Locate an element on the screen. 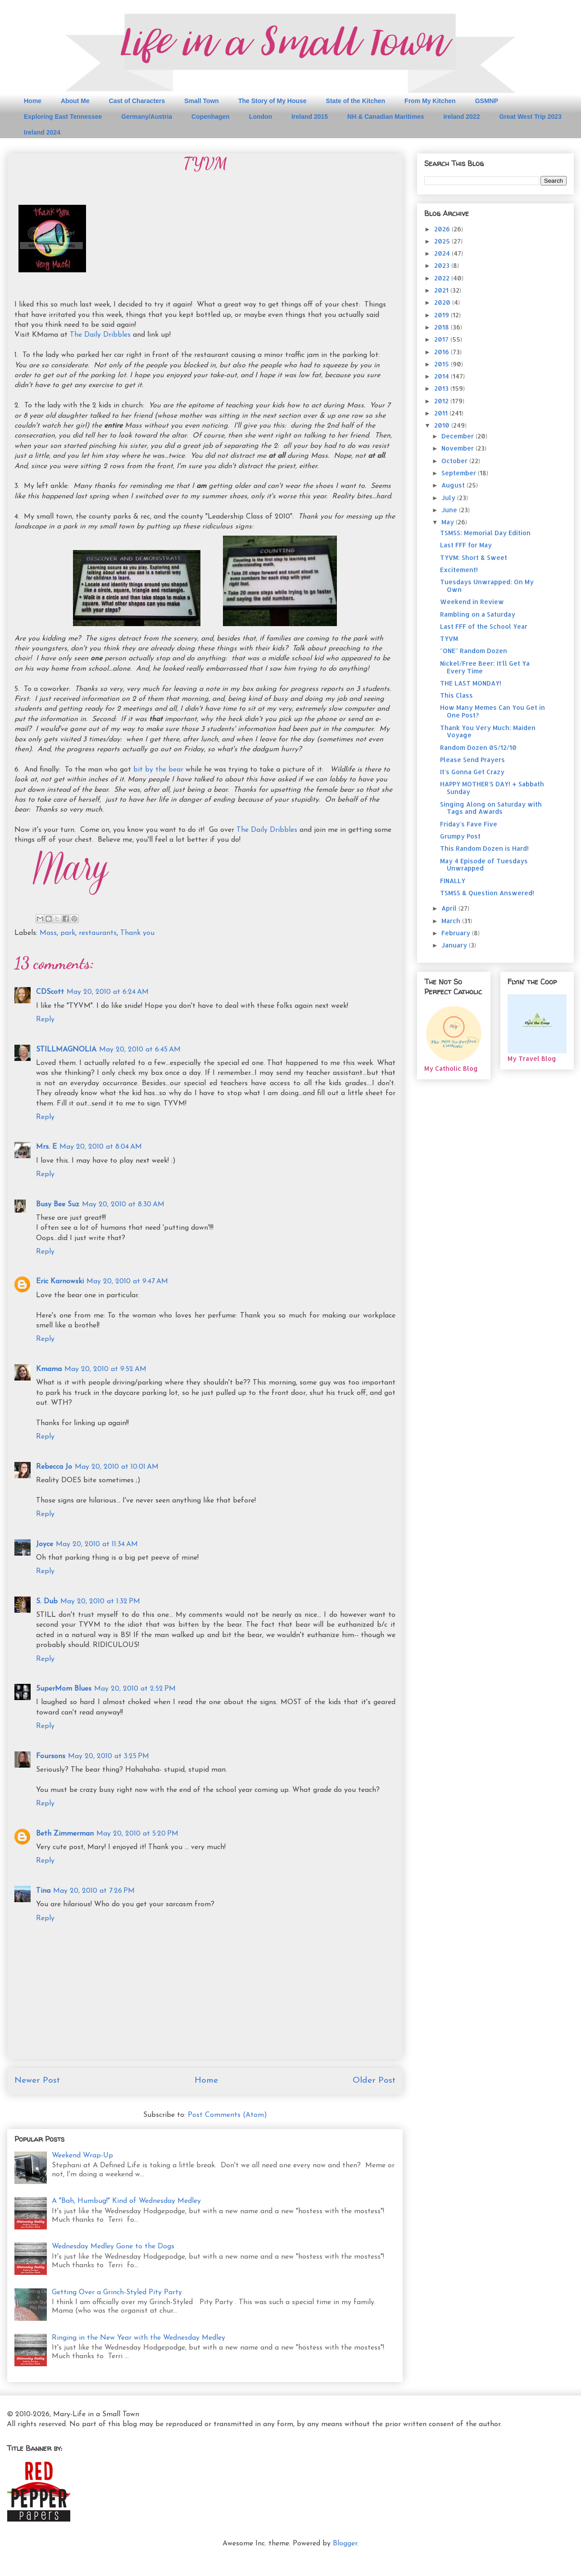  Ireland 2024 is located at coordinates (42, 132).